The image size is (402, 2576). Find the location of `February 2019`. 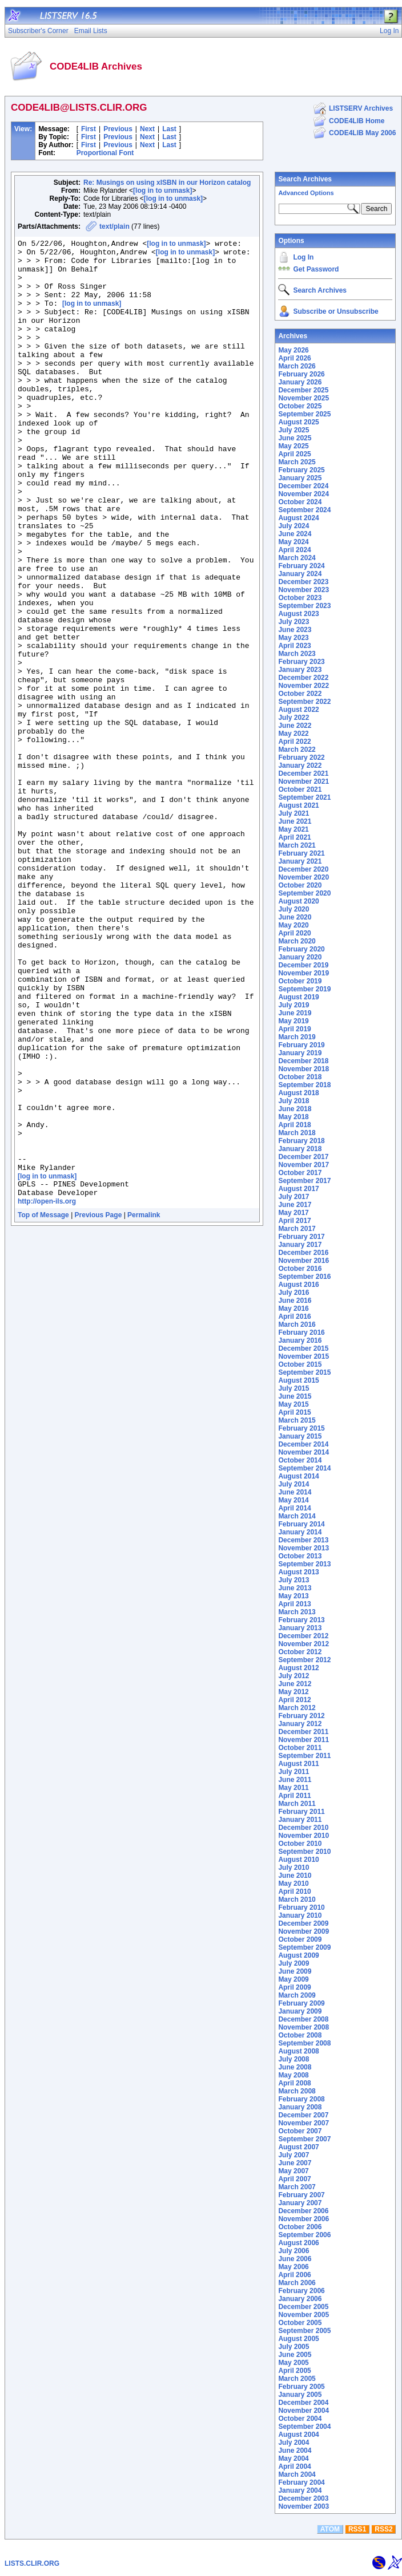

February 2019 is located at coordinates (301, 1045).